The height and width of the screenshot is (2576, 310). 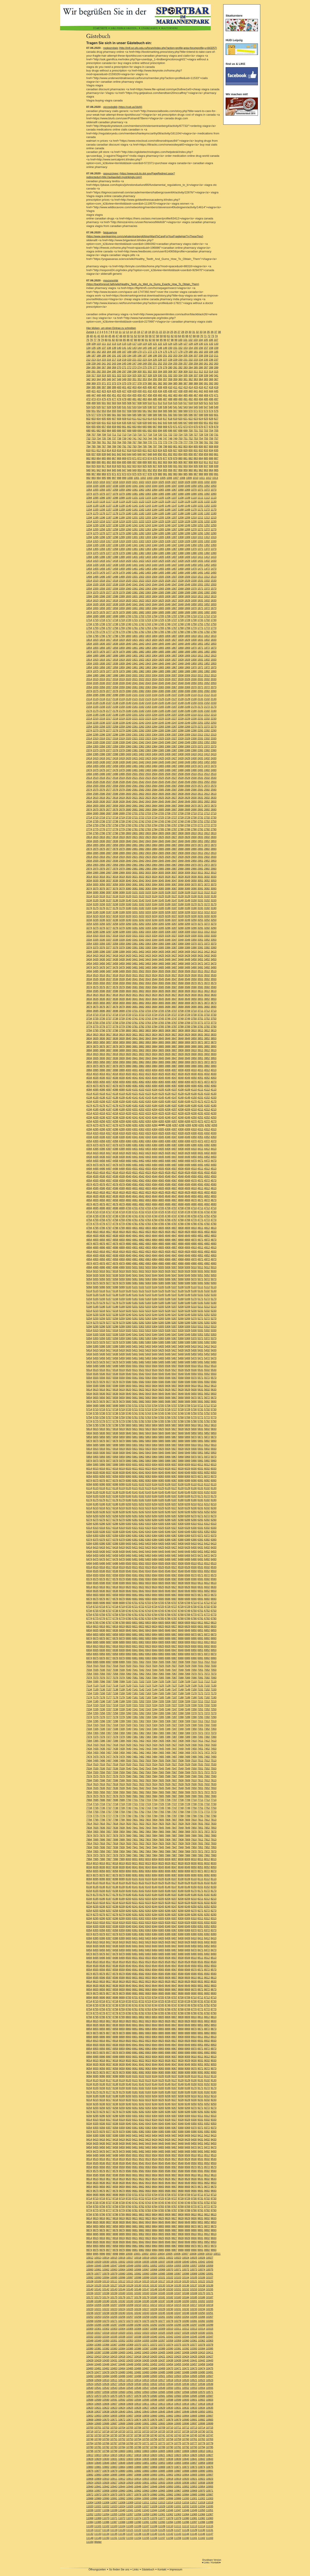 I want to click on 192, so click(x=119, y=355).